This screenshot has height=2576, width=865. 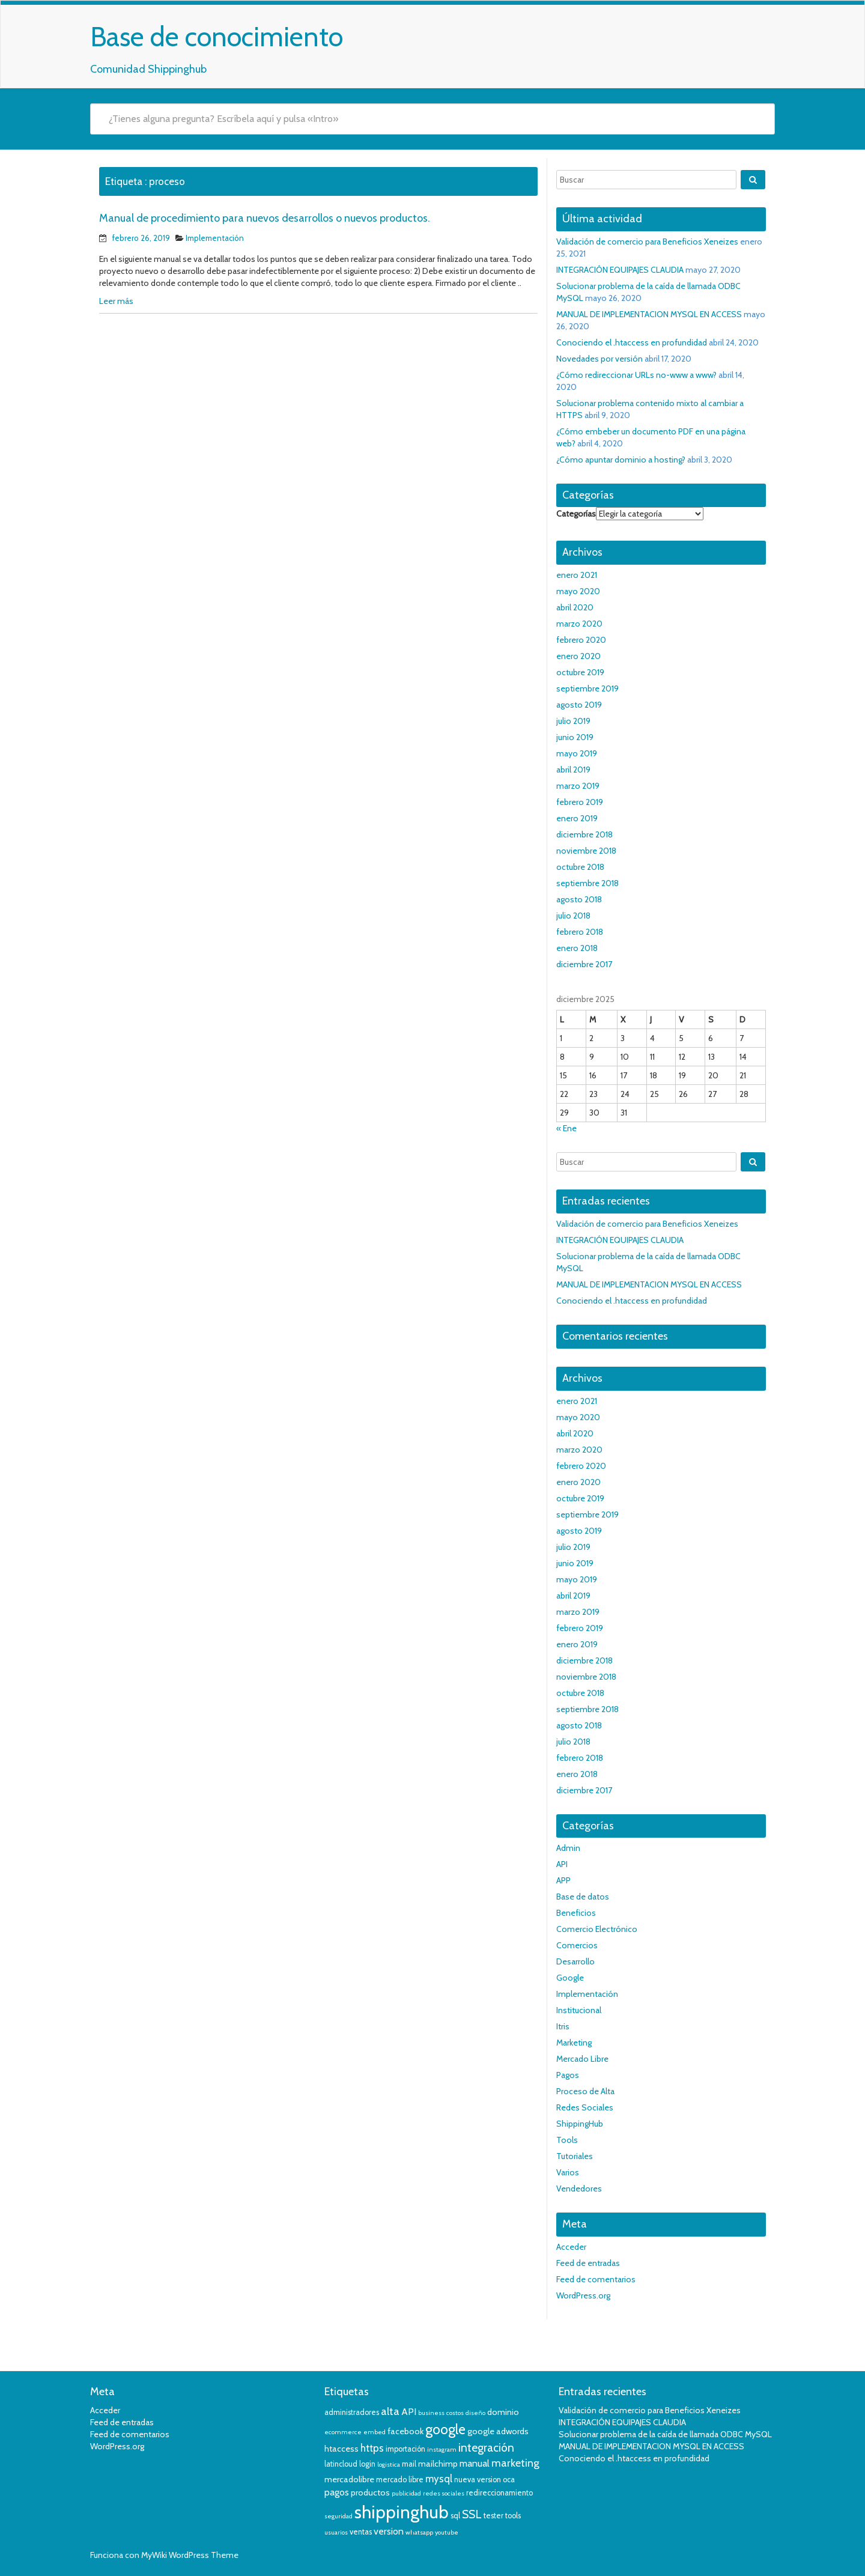 What do you see at coordinates (582, 2058) in the screenshot?
I see `Mercado Libre` at bounding box center [582, 2058].